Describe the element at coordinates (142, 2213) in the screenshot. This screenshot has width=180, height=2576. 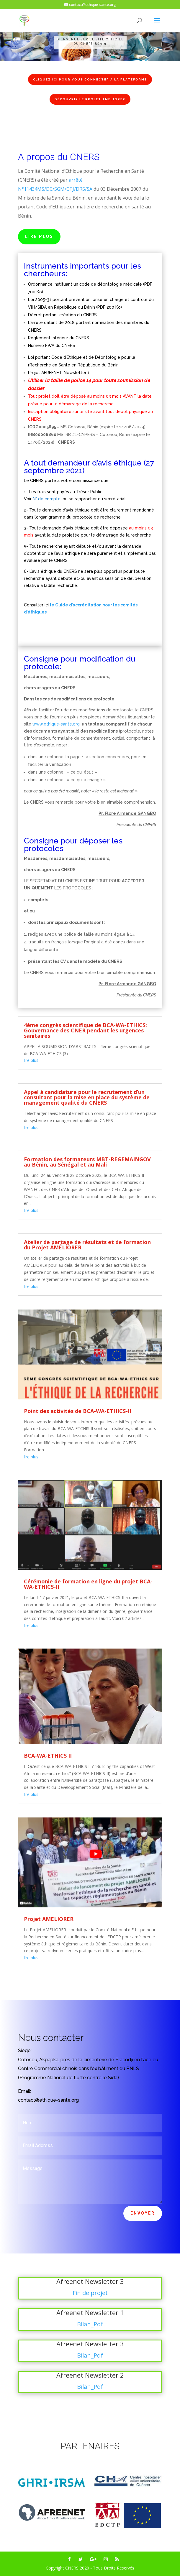
I see `Envoyer` at that location.